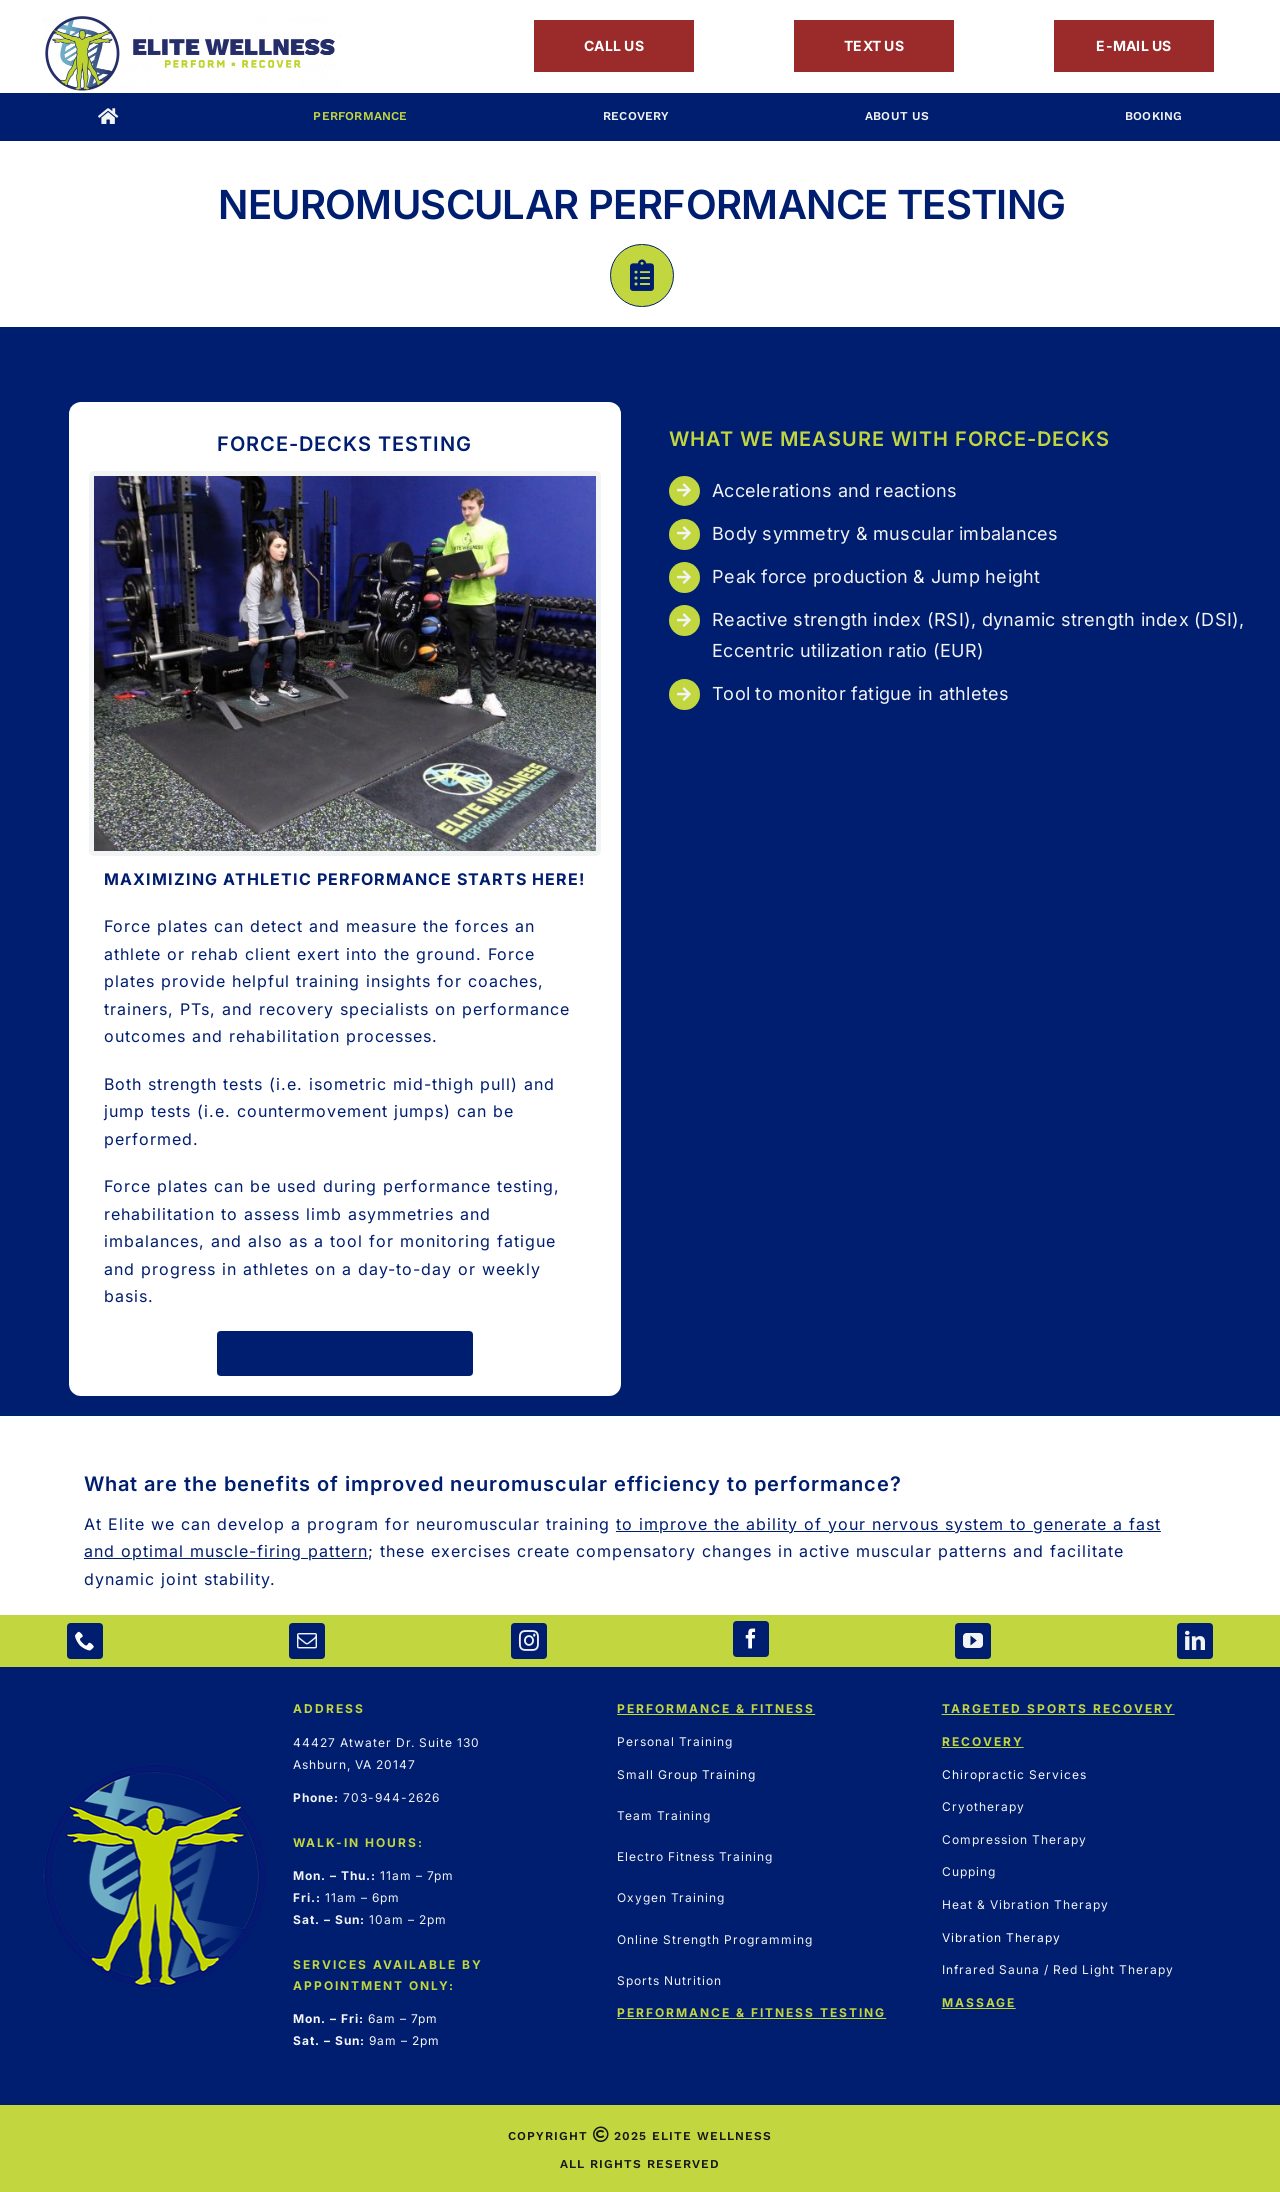 Image resolution: width=1280 pixels, height=2192 pixels. Describe the element at coordinates (695, 1856) in the screenshot. I see `Electro Fitness Training` at that location.